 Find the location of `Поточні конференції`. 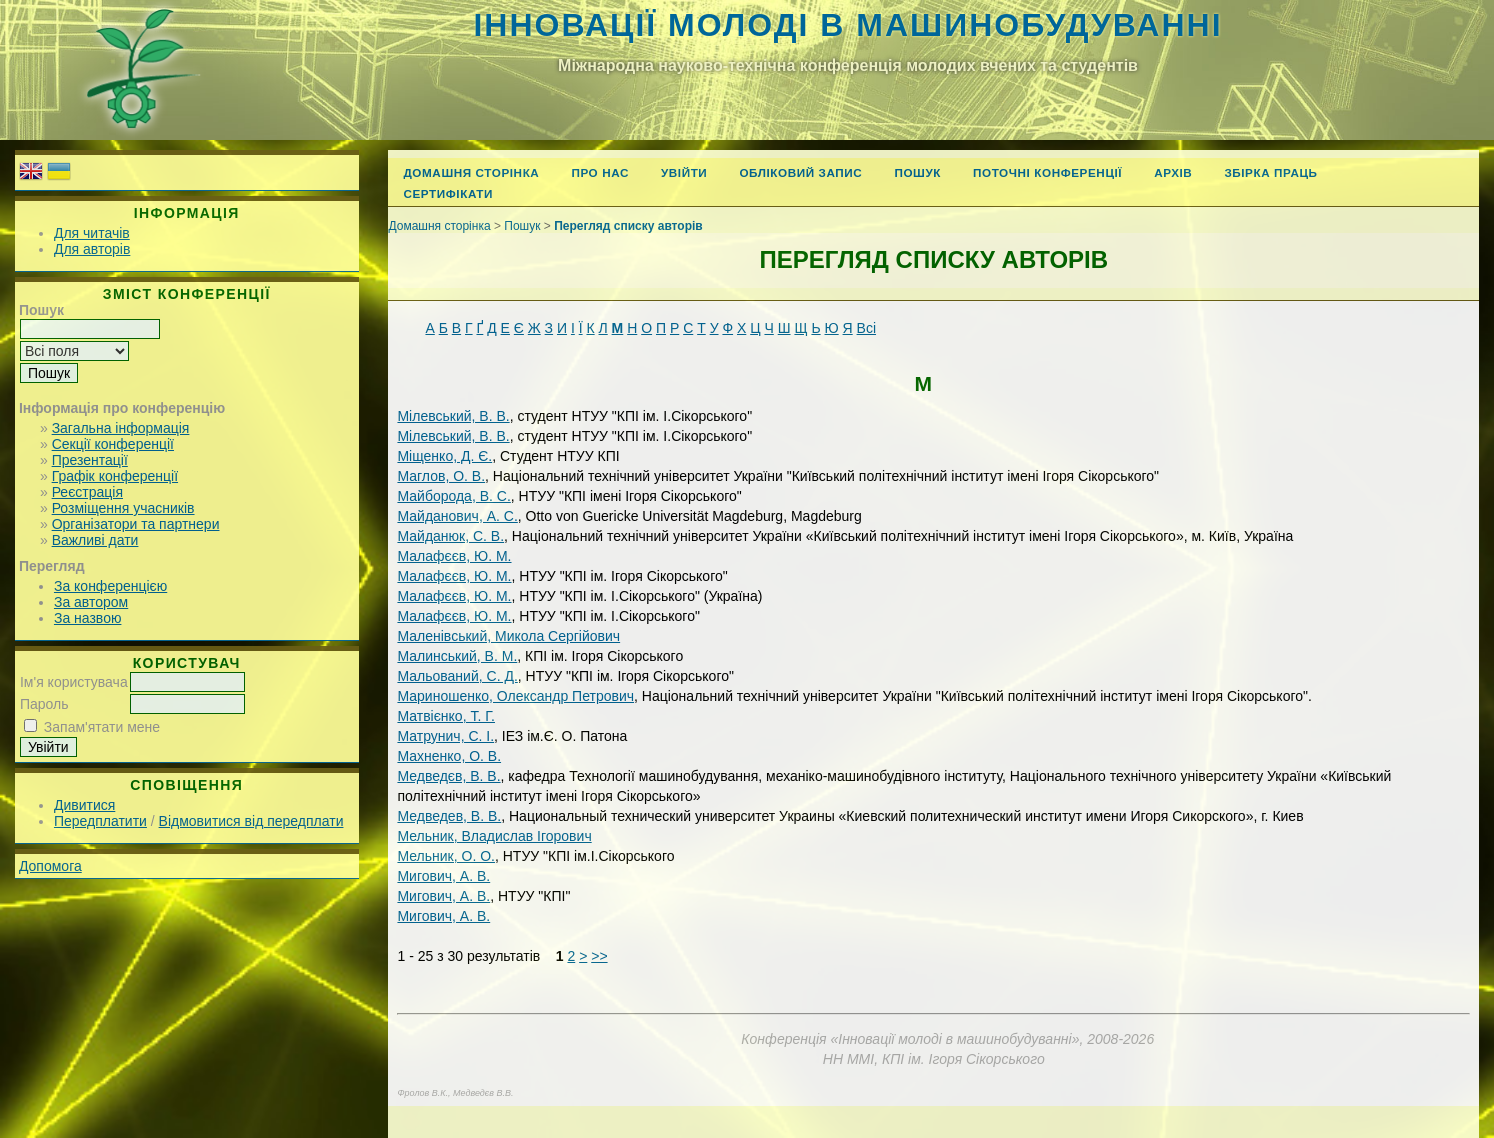

Поточні конференції is located at coordinates (1047, 172).